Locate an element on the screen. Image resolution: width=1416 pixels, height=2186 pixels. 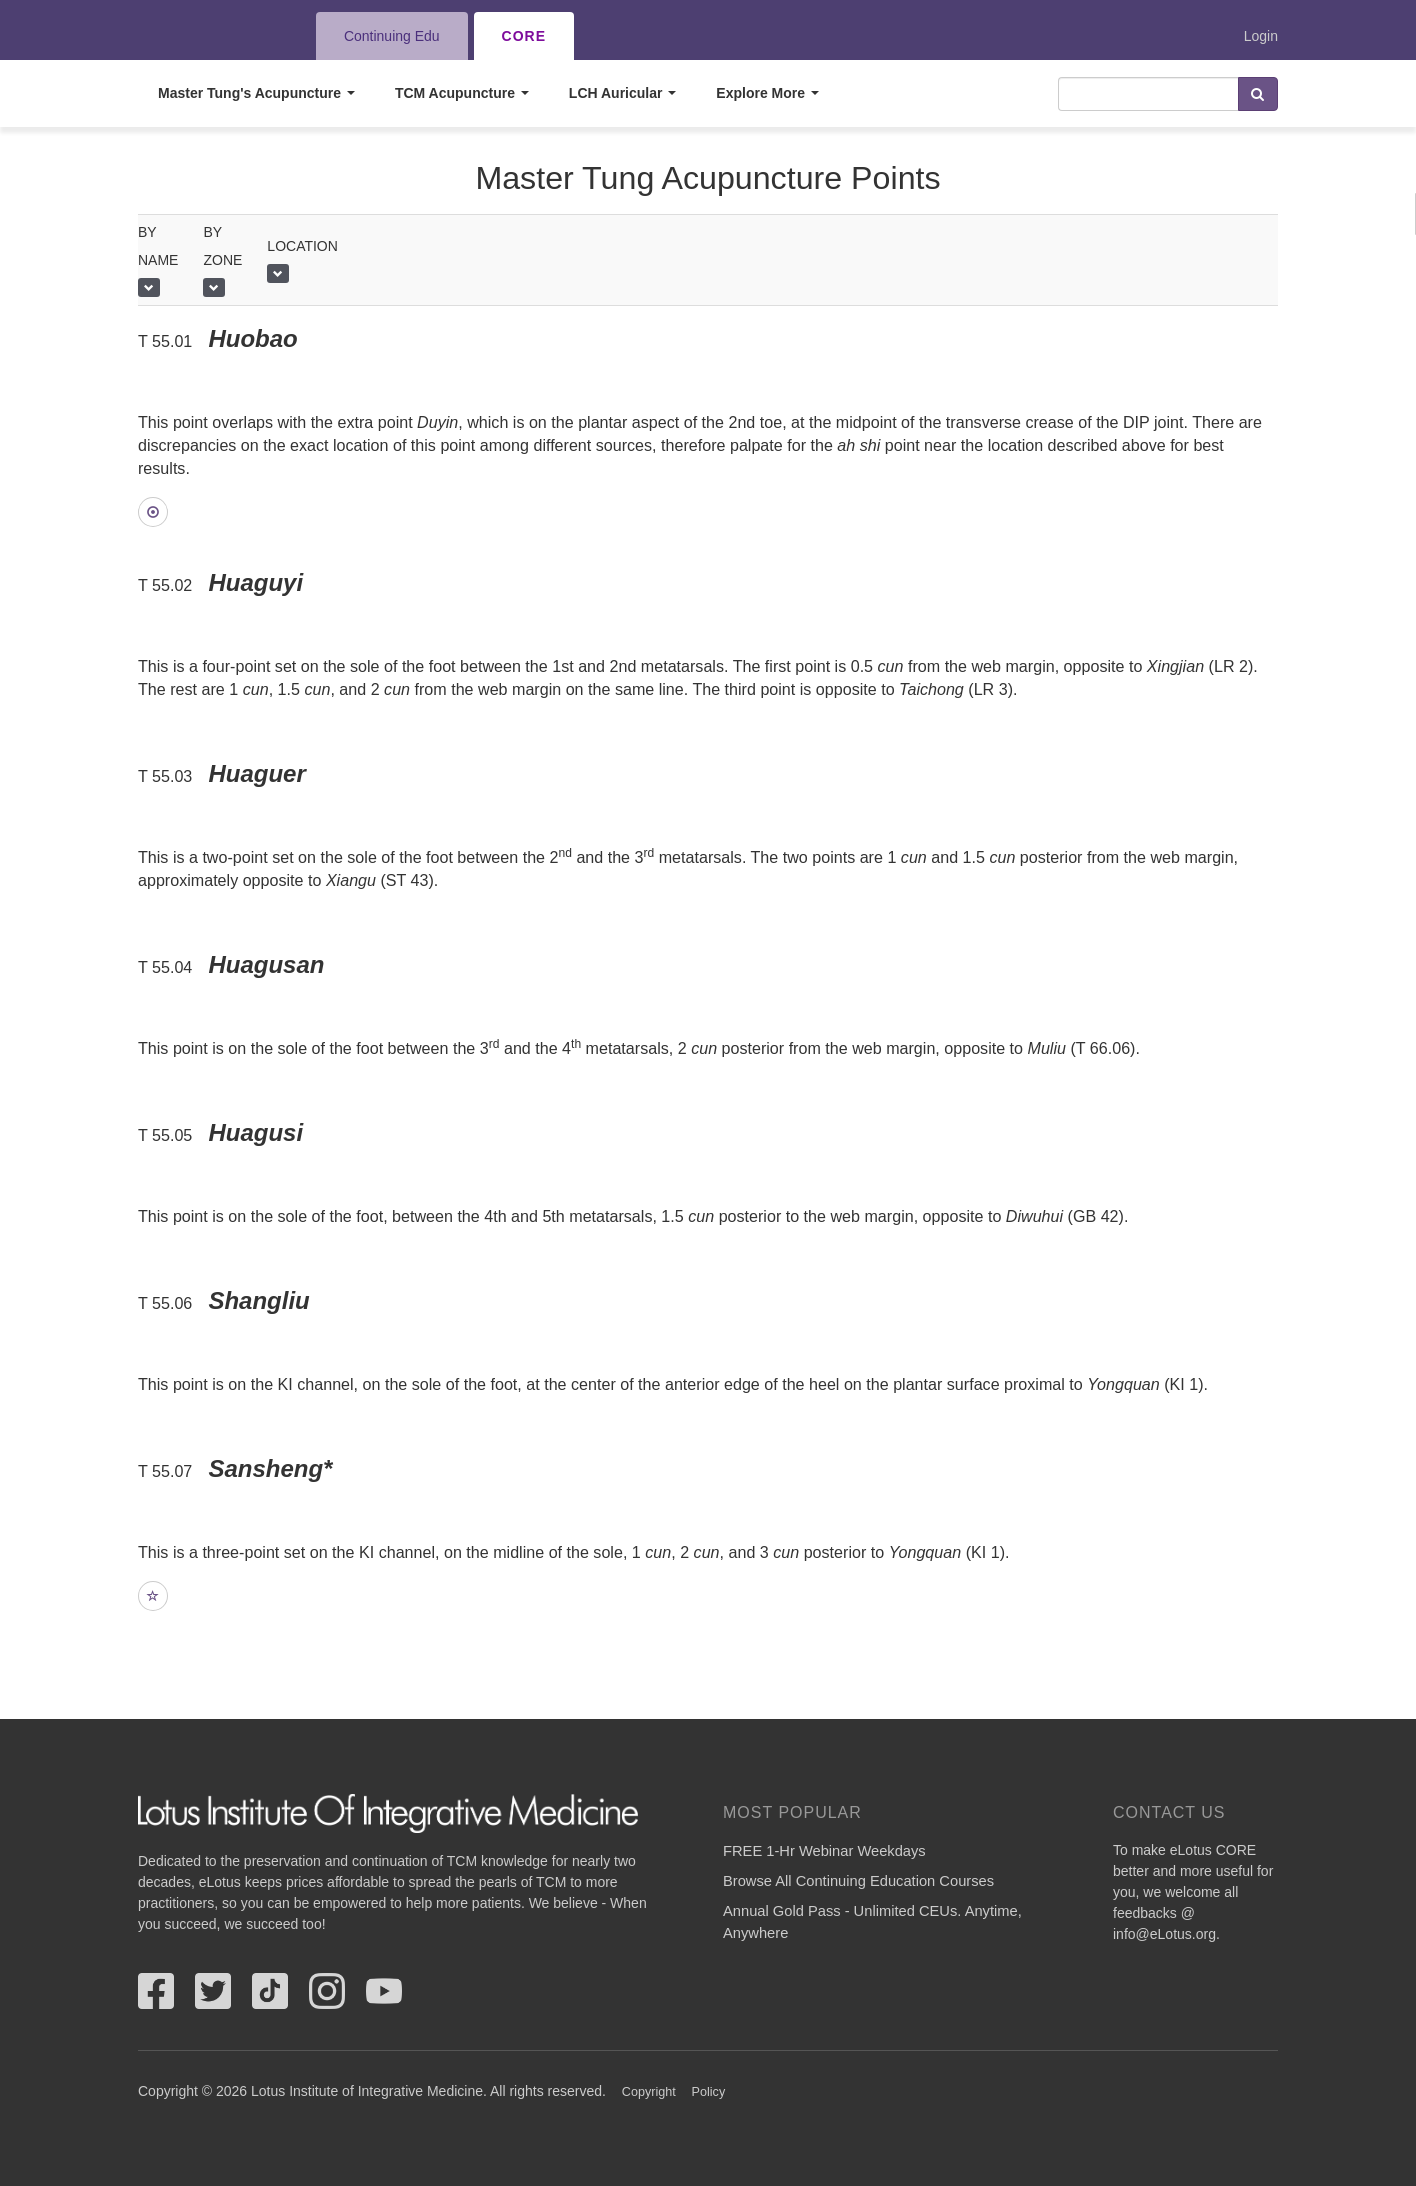
LCH Auricular is located at coordinates (623, 93).